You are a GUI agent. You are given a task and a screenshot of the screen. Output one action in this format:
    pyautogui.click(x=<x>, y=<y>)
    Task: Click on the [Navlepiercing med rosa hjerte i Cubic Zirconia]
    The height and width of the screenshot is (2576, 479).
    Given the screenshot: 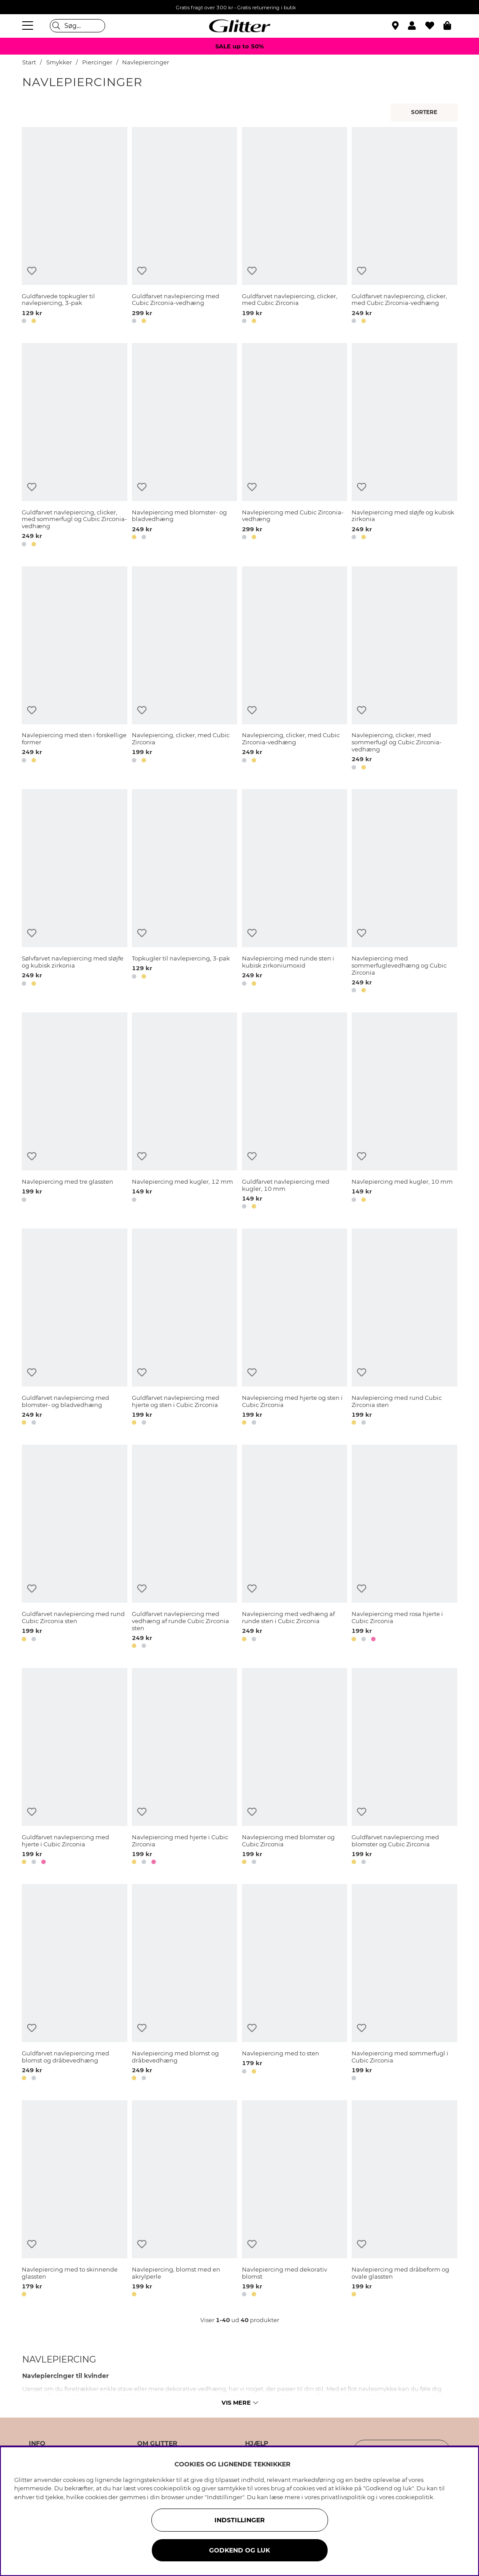 What is the action you would take?
    pyautogui.click(x=404, y=1548)
    